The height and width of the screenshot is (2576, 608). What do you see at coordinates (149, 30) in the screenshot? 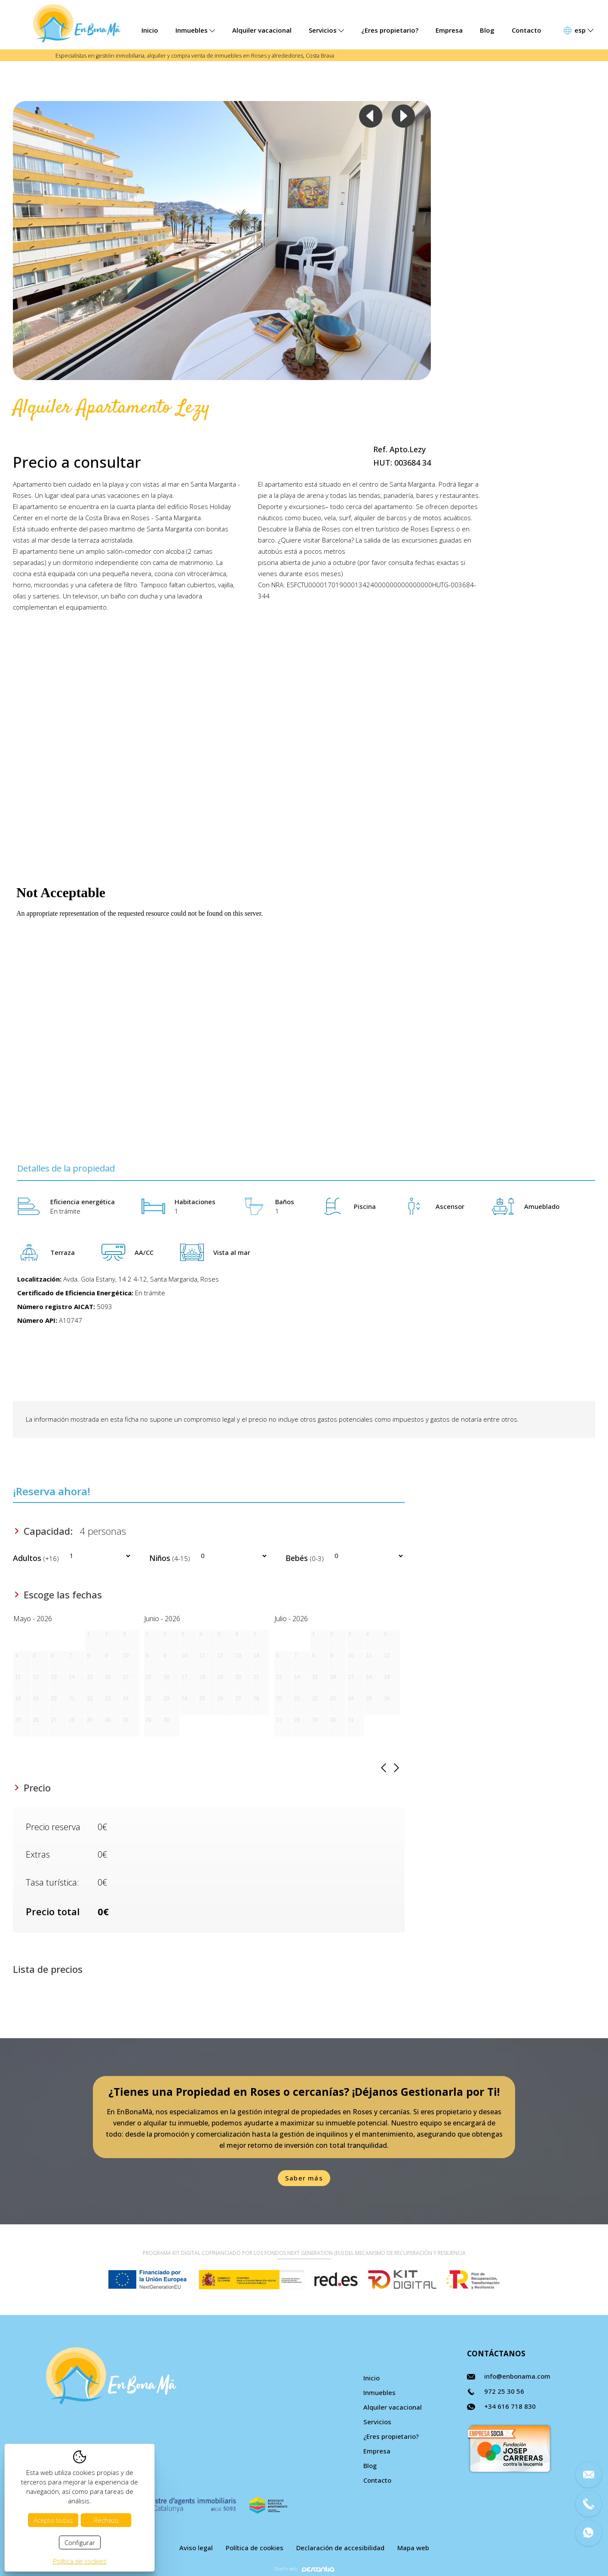
I see `Inicio` at bounding box center [149, 30].